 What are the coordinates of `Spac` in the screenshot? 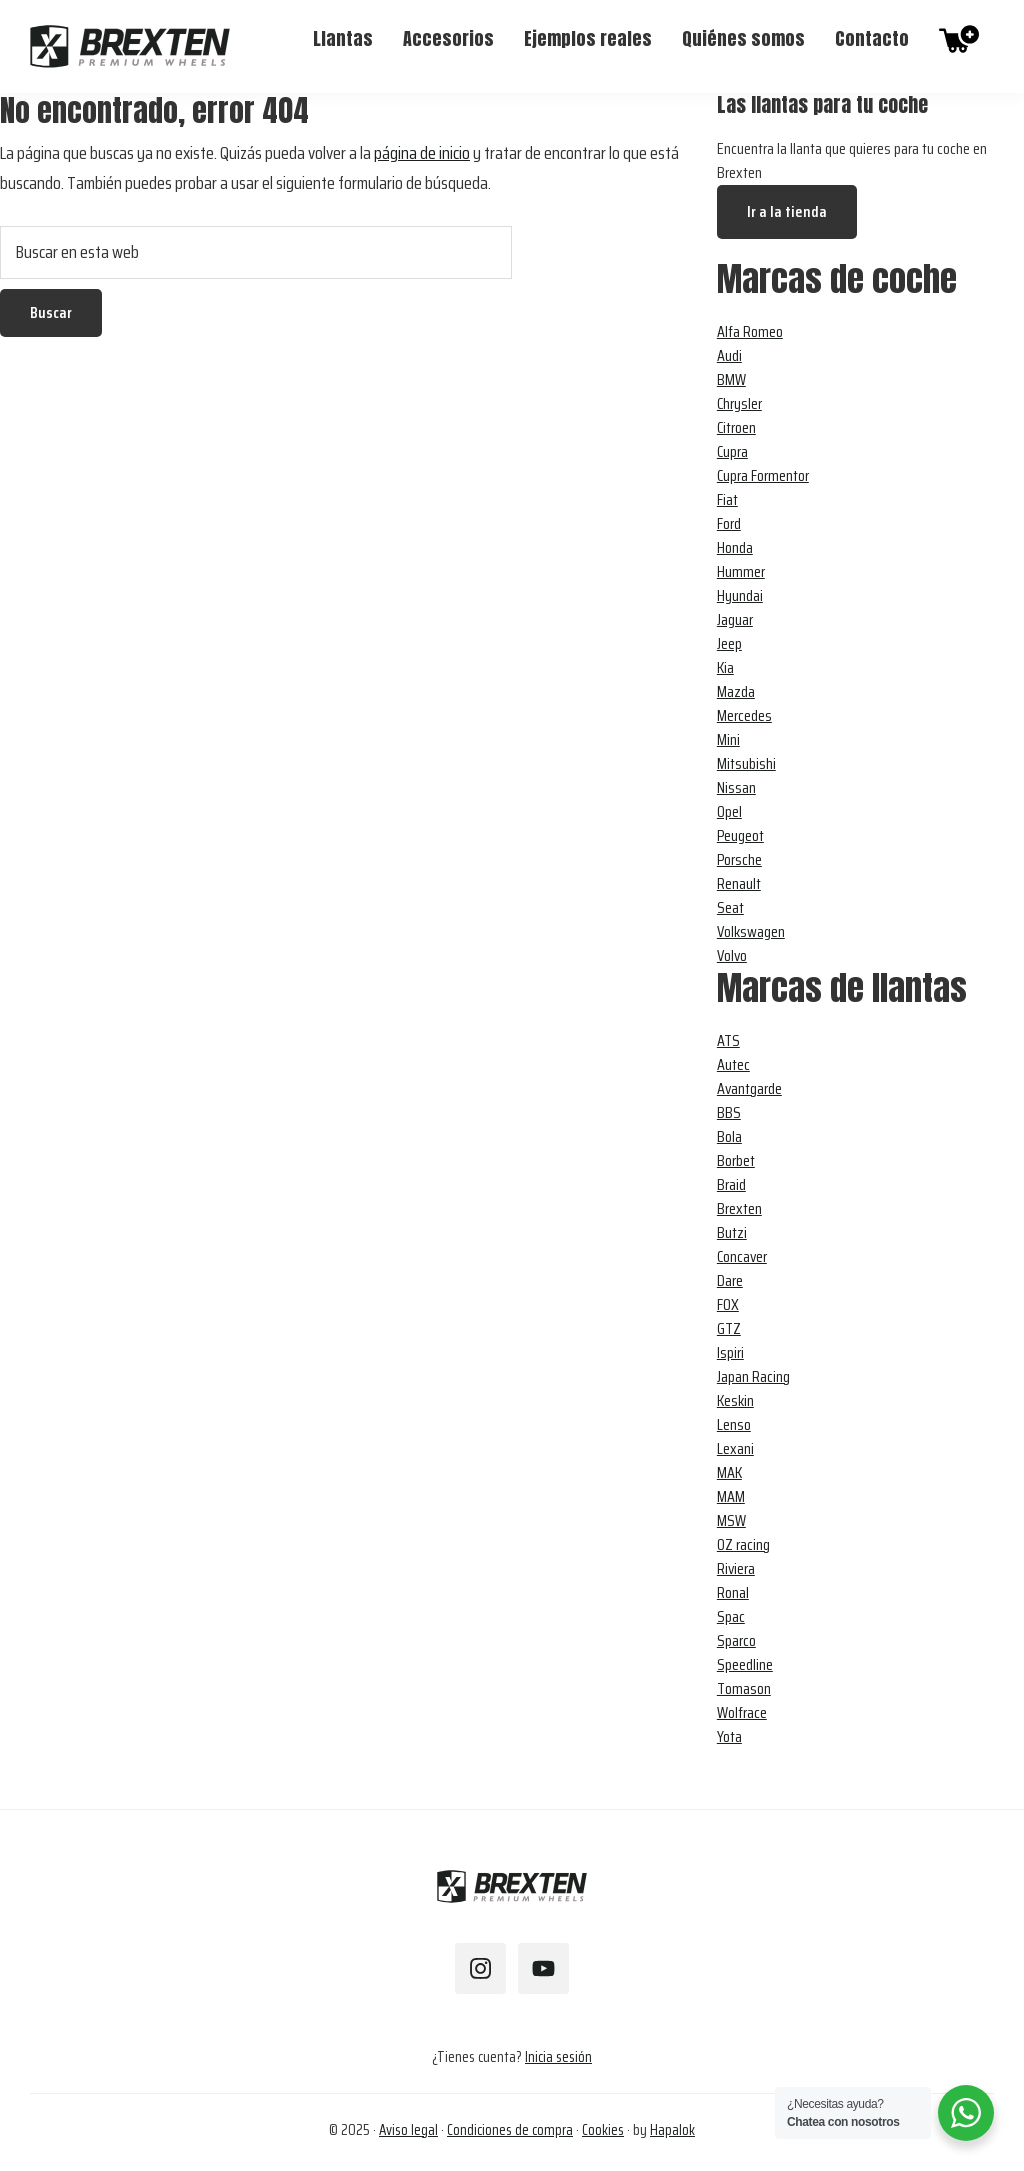 It's located at (731, 1616).